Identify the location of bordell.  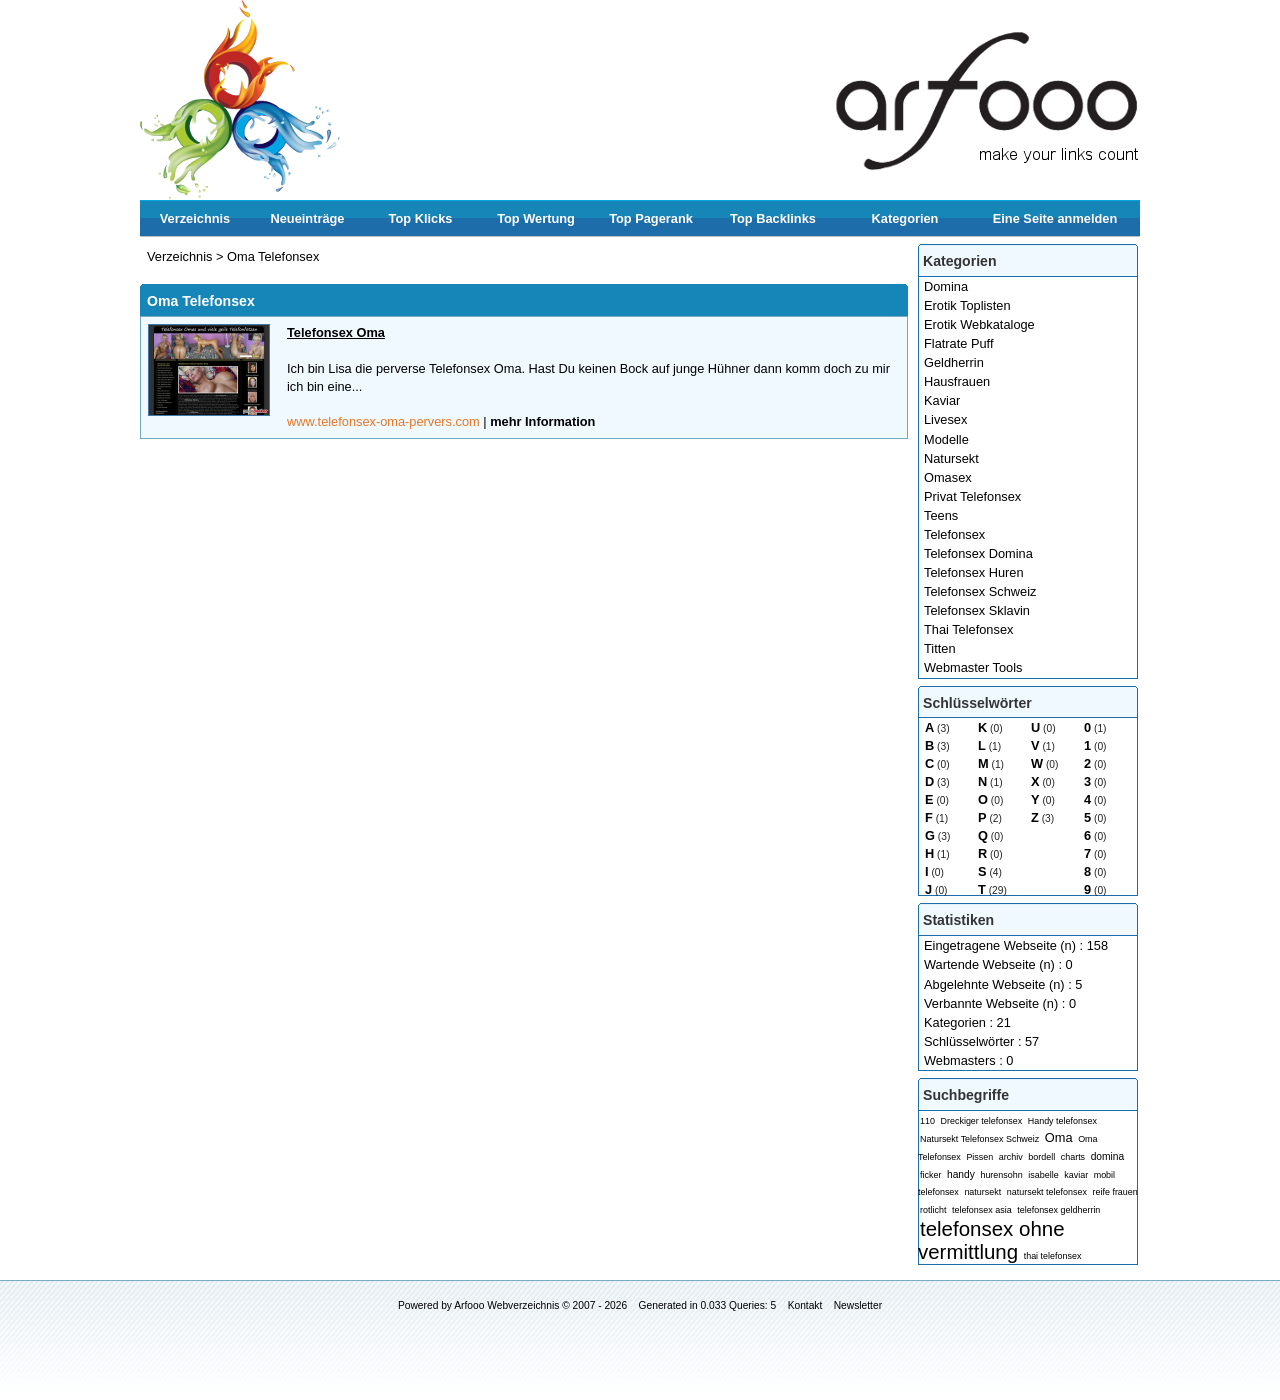
(1041, 1157).